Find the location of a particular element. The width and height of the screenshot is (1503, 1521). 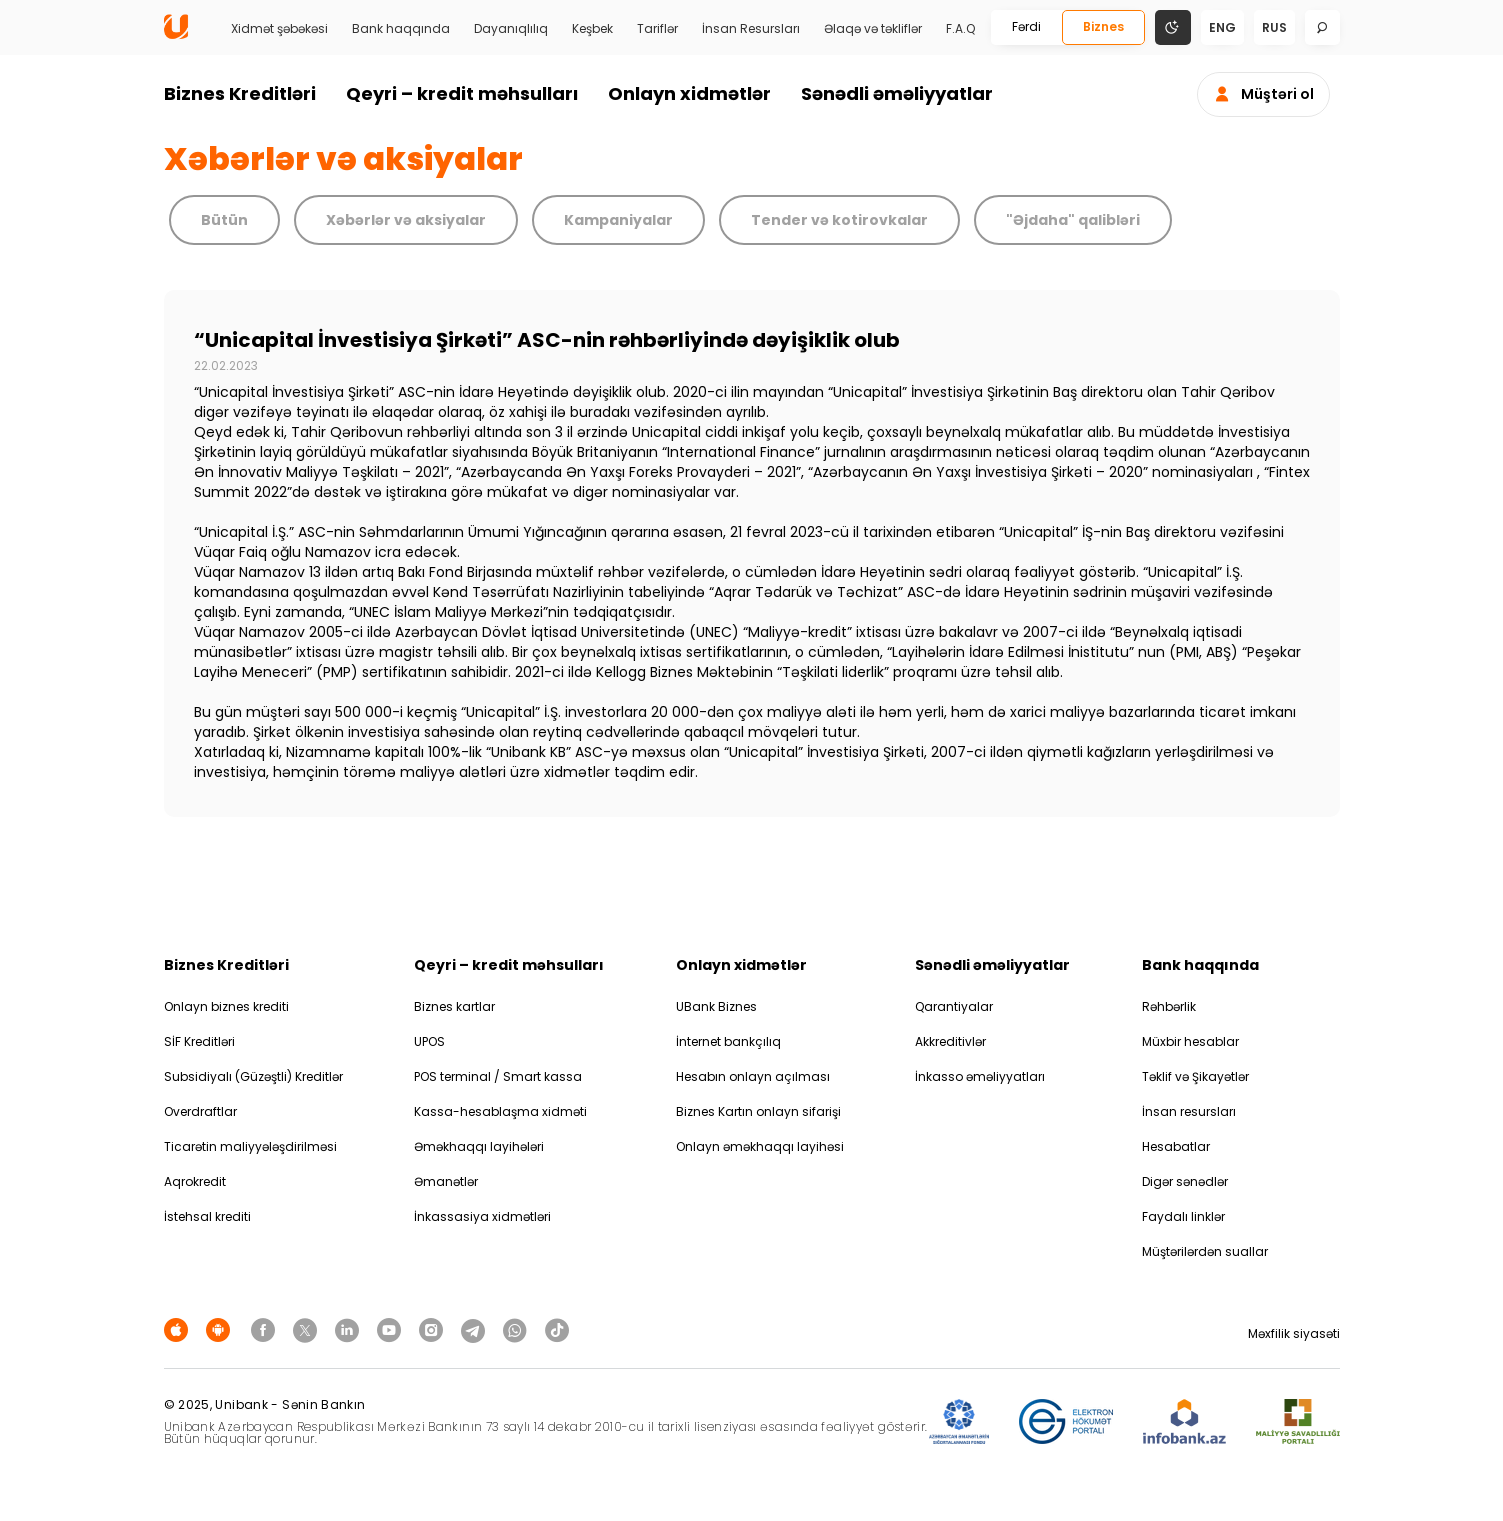

İstehsal krediti is located at coordinates (207, 1216).